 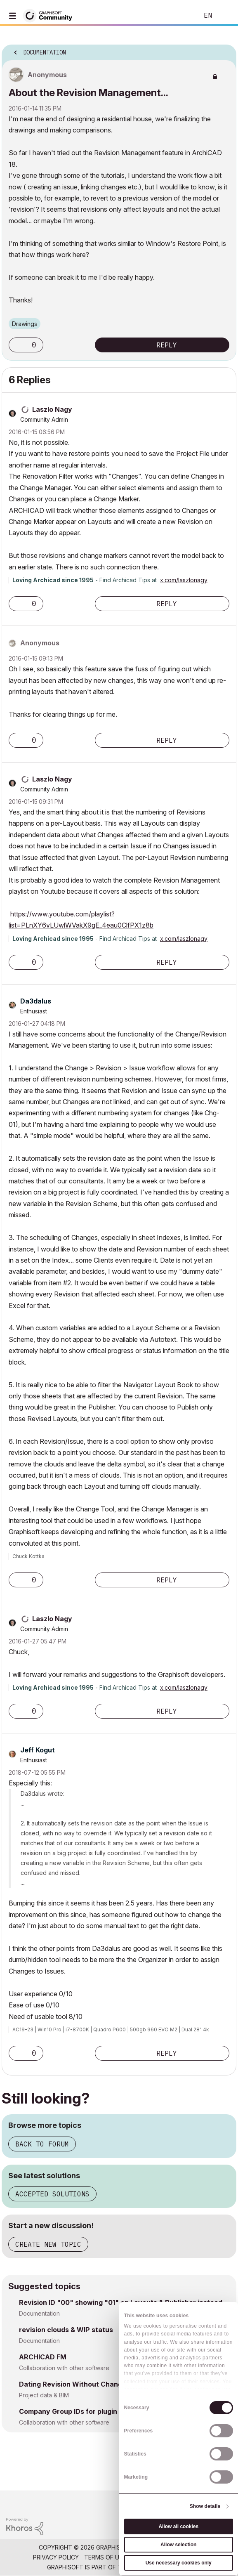 What do you see at coordinates (17, 345) in the screenshot?
I see `[button]` at bounding box center [17, 345].